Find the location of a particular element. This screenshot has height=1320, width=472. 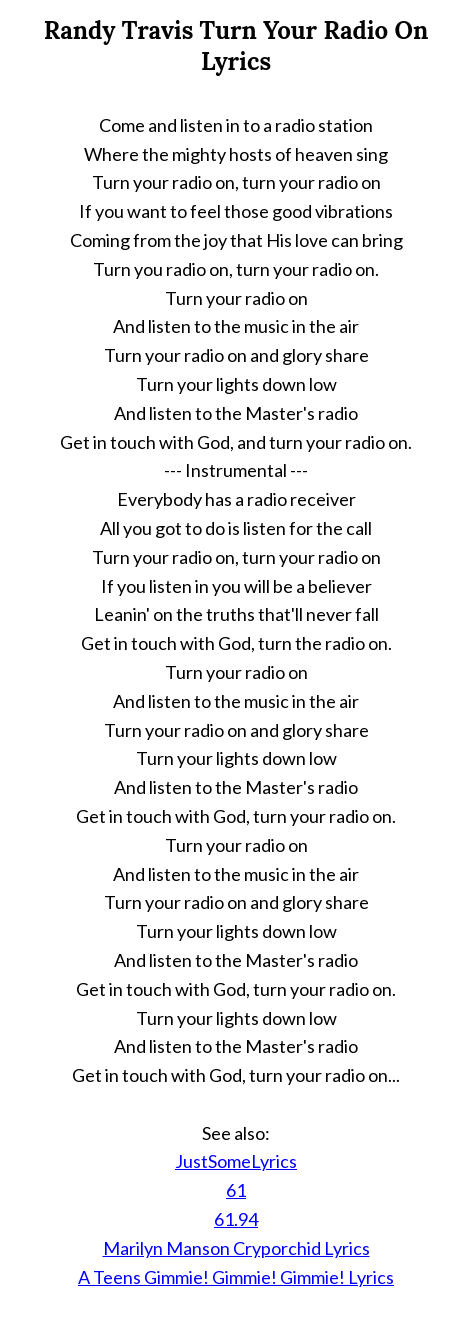

A Teens Gimmie! Gimmie! Gimmie! Lyrics is located at coordinates (236, 1277).